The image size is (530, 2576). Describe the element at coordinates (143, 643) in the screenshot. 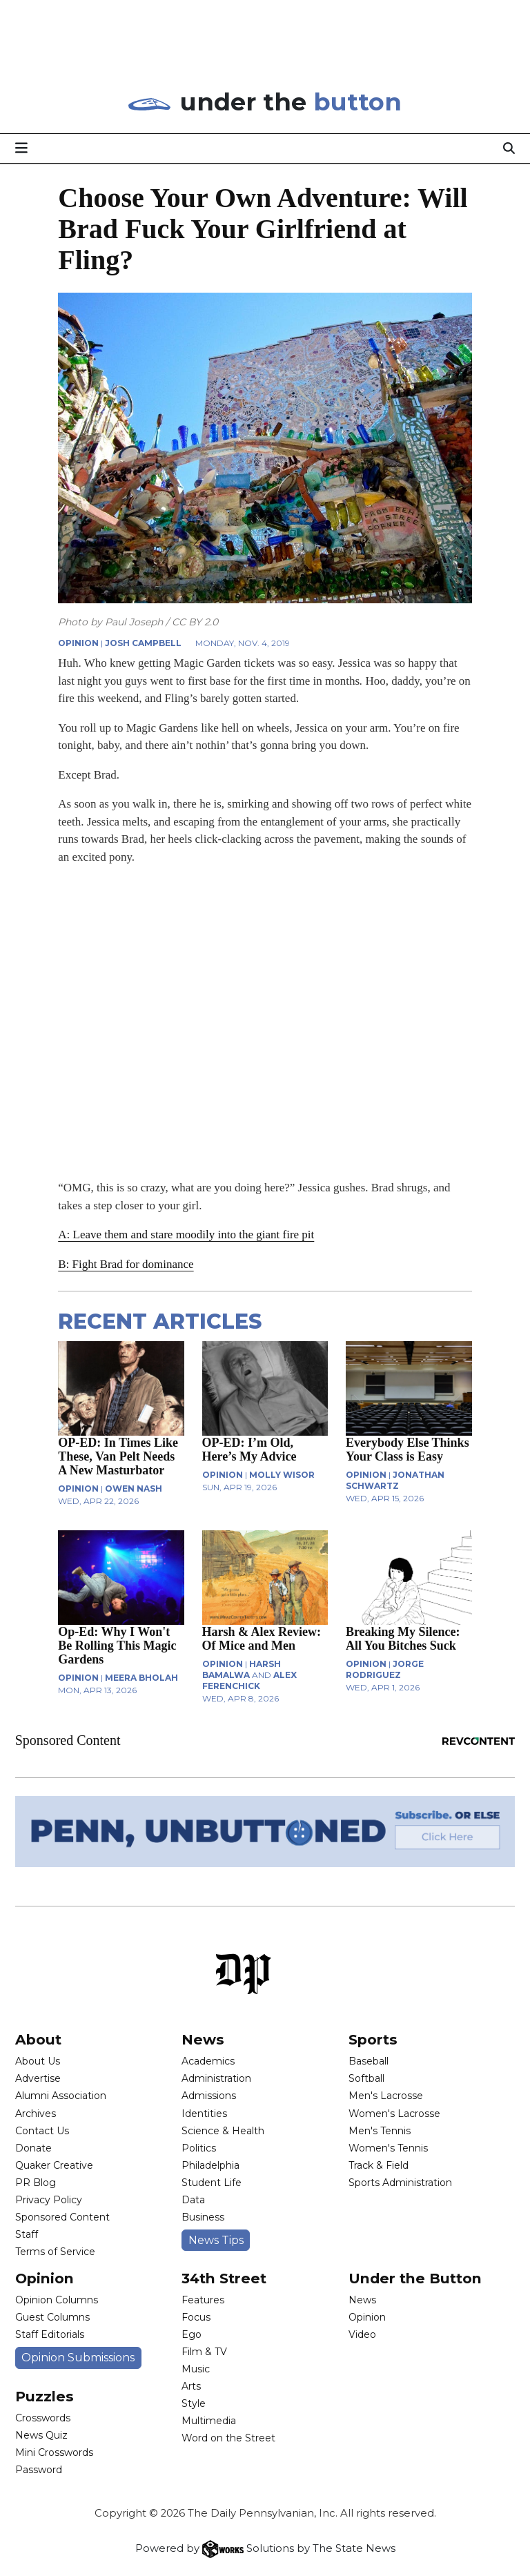

I see `Josh Campbell` at that location.